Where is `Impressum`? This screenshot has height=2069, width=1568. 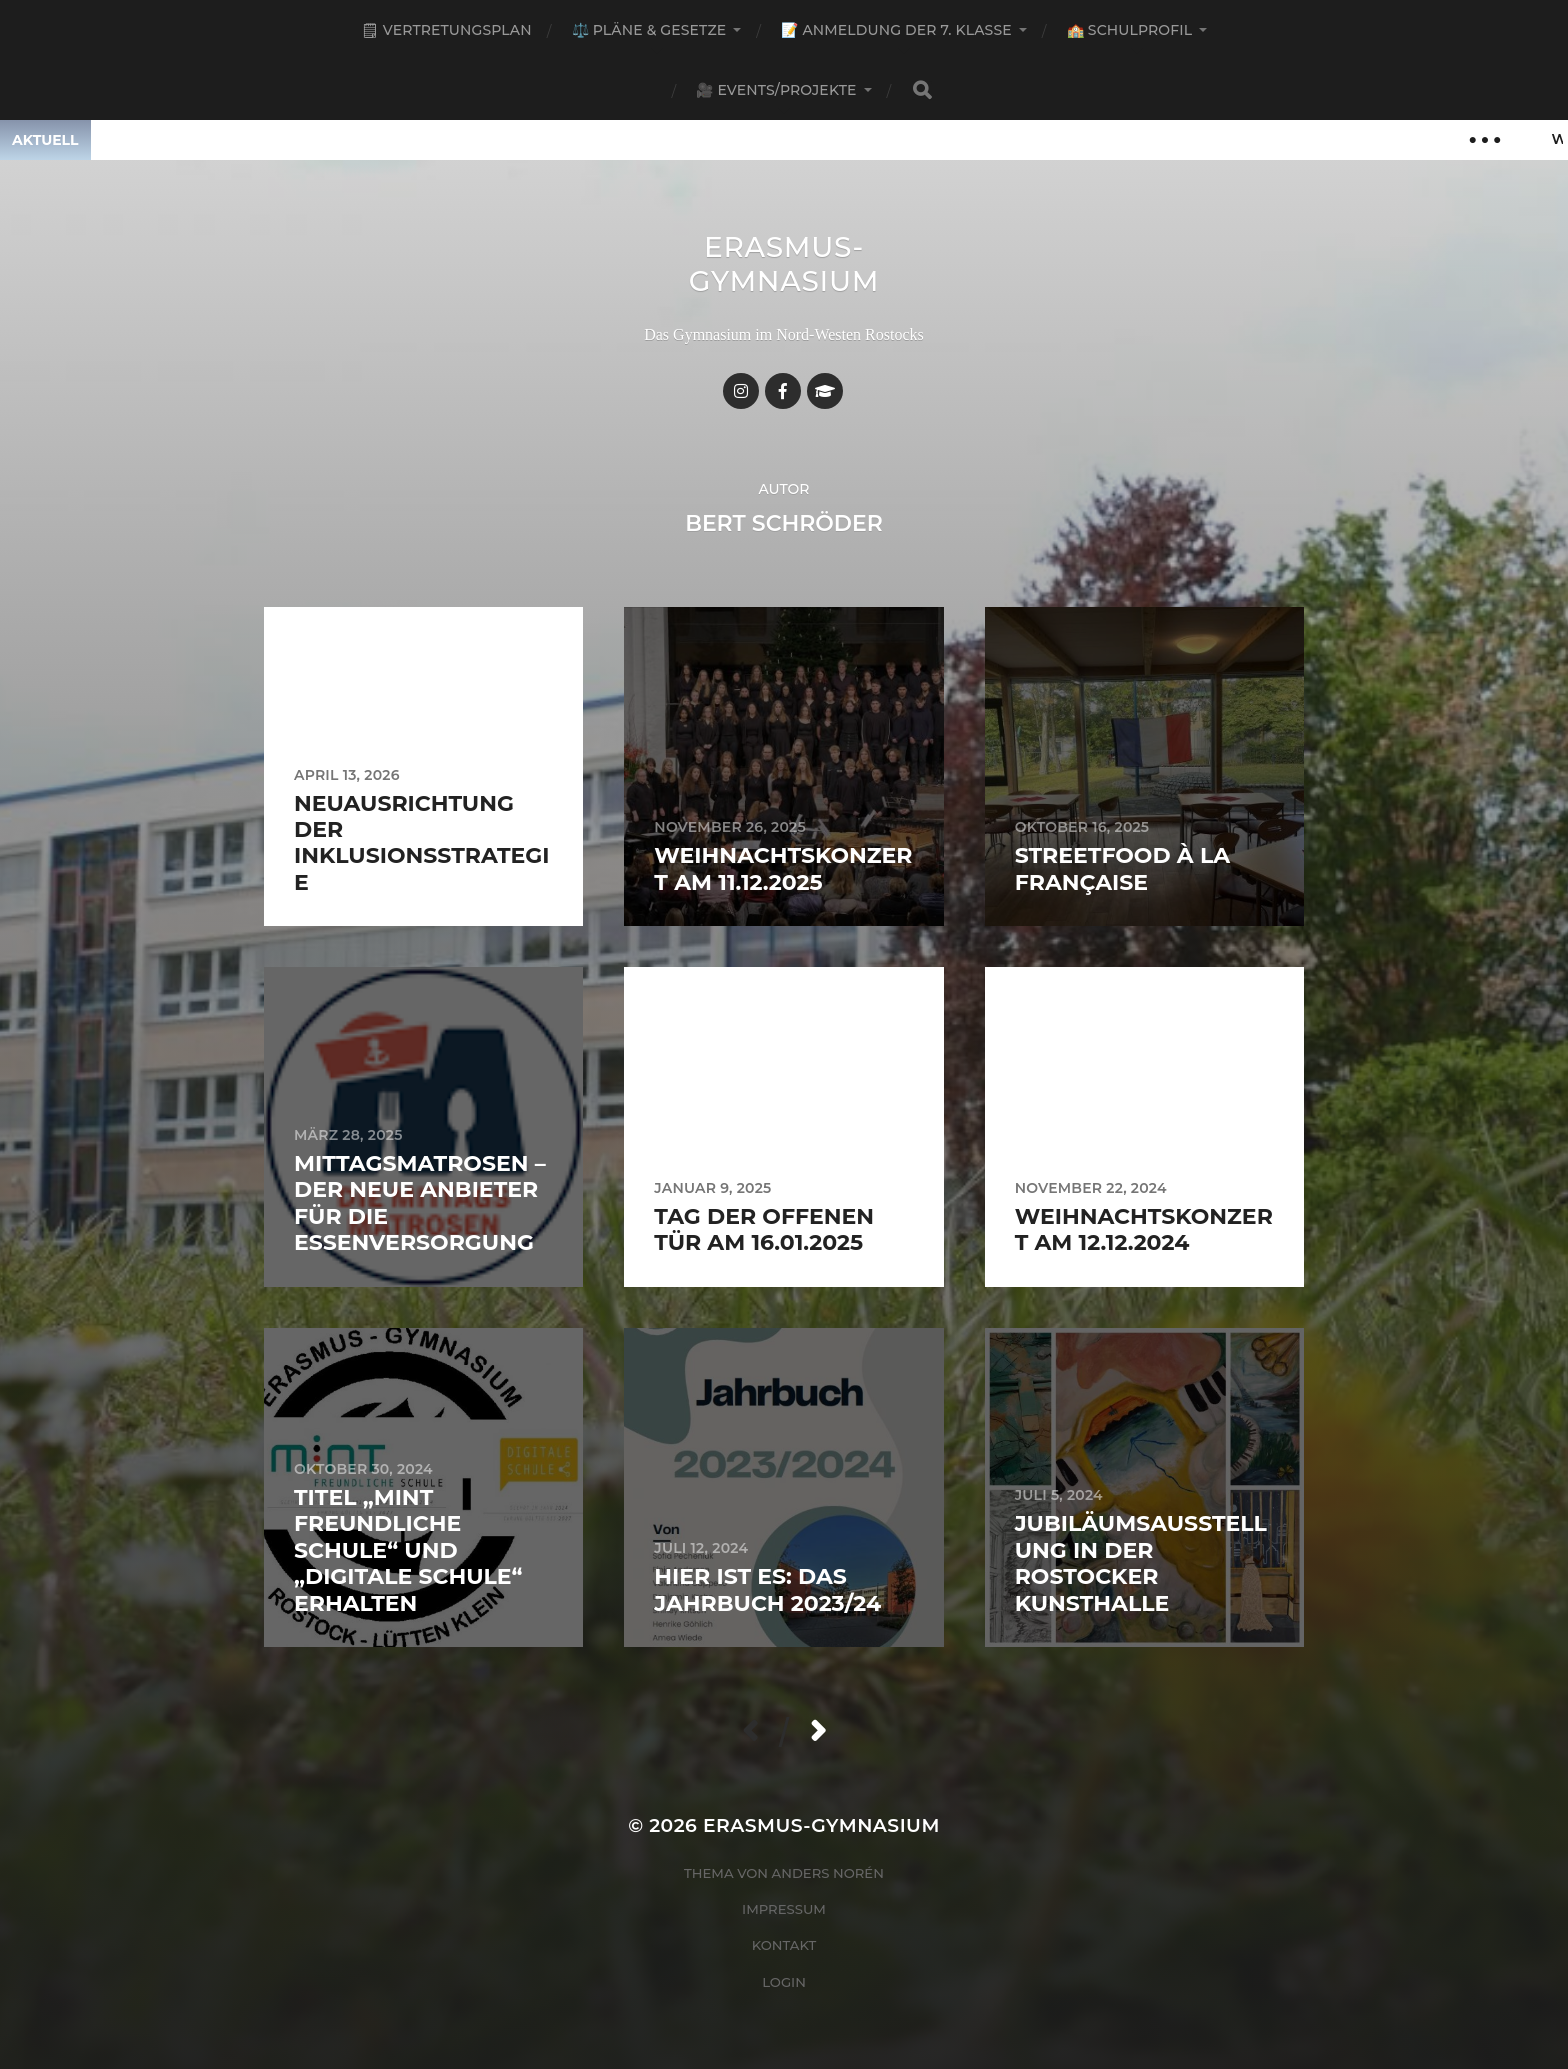
Impressum is located at coordinates (784, 1909).